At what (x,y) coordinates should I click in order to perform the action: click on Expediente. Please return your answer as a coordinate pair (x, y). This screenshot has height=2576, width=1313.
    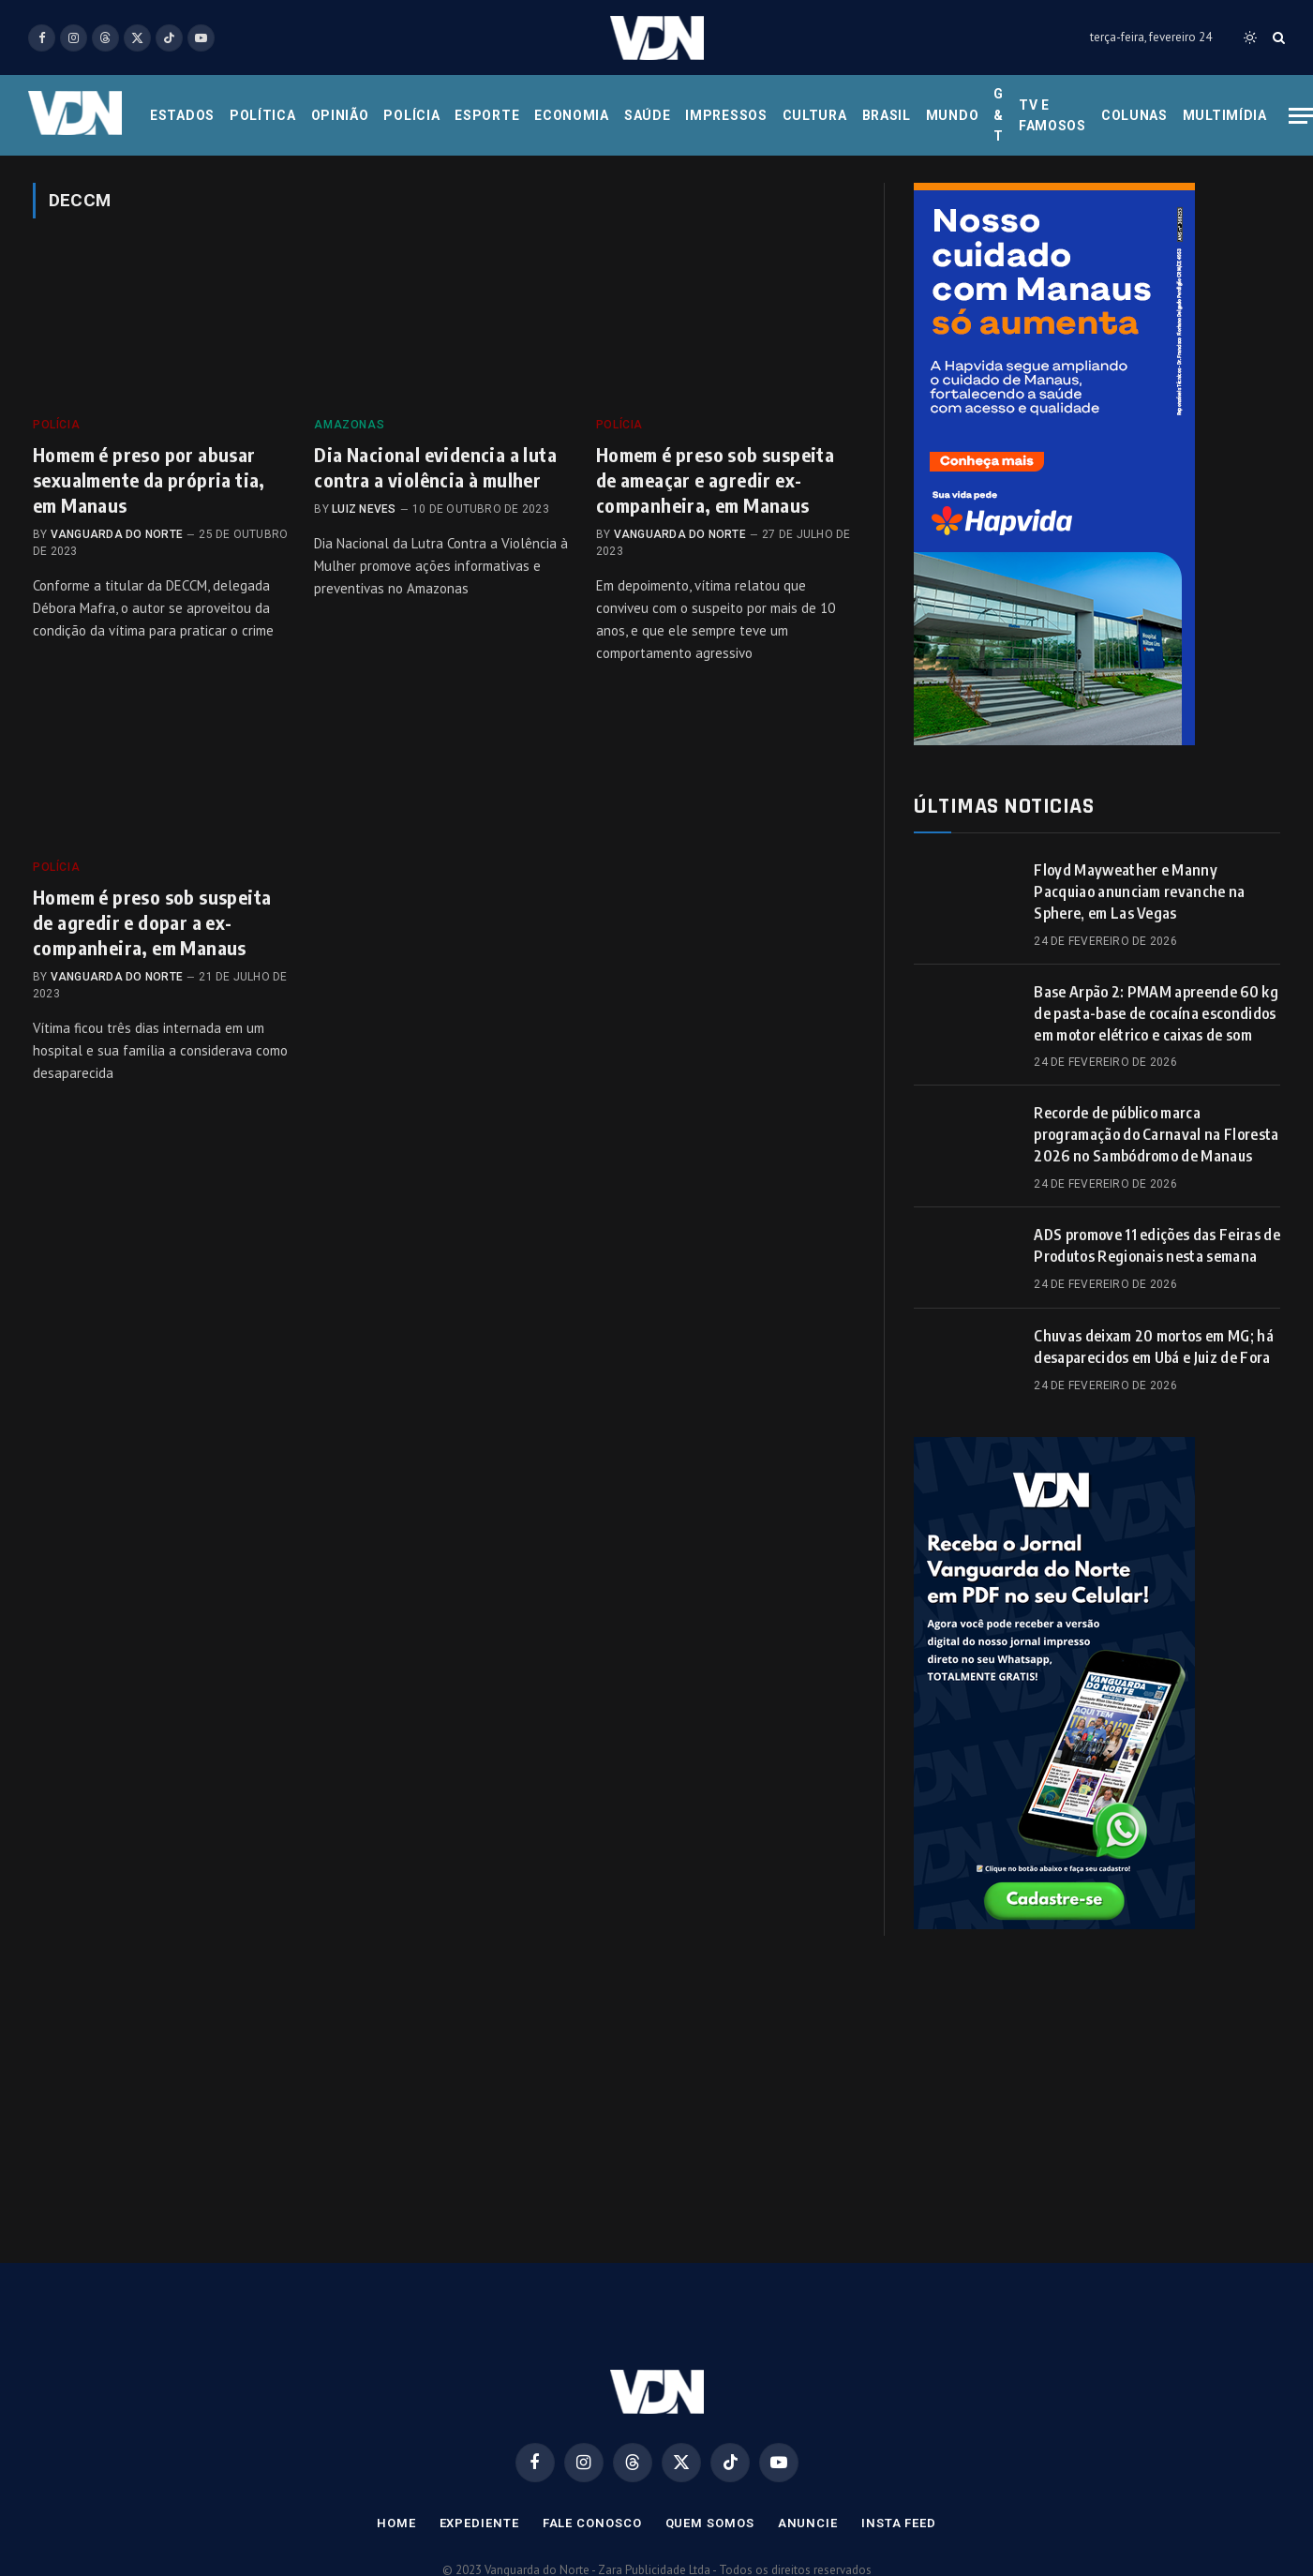
    Looking at the image, I should click on (479, 2523).